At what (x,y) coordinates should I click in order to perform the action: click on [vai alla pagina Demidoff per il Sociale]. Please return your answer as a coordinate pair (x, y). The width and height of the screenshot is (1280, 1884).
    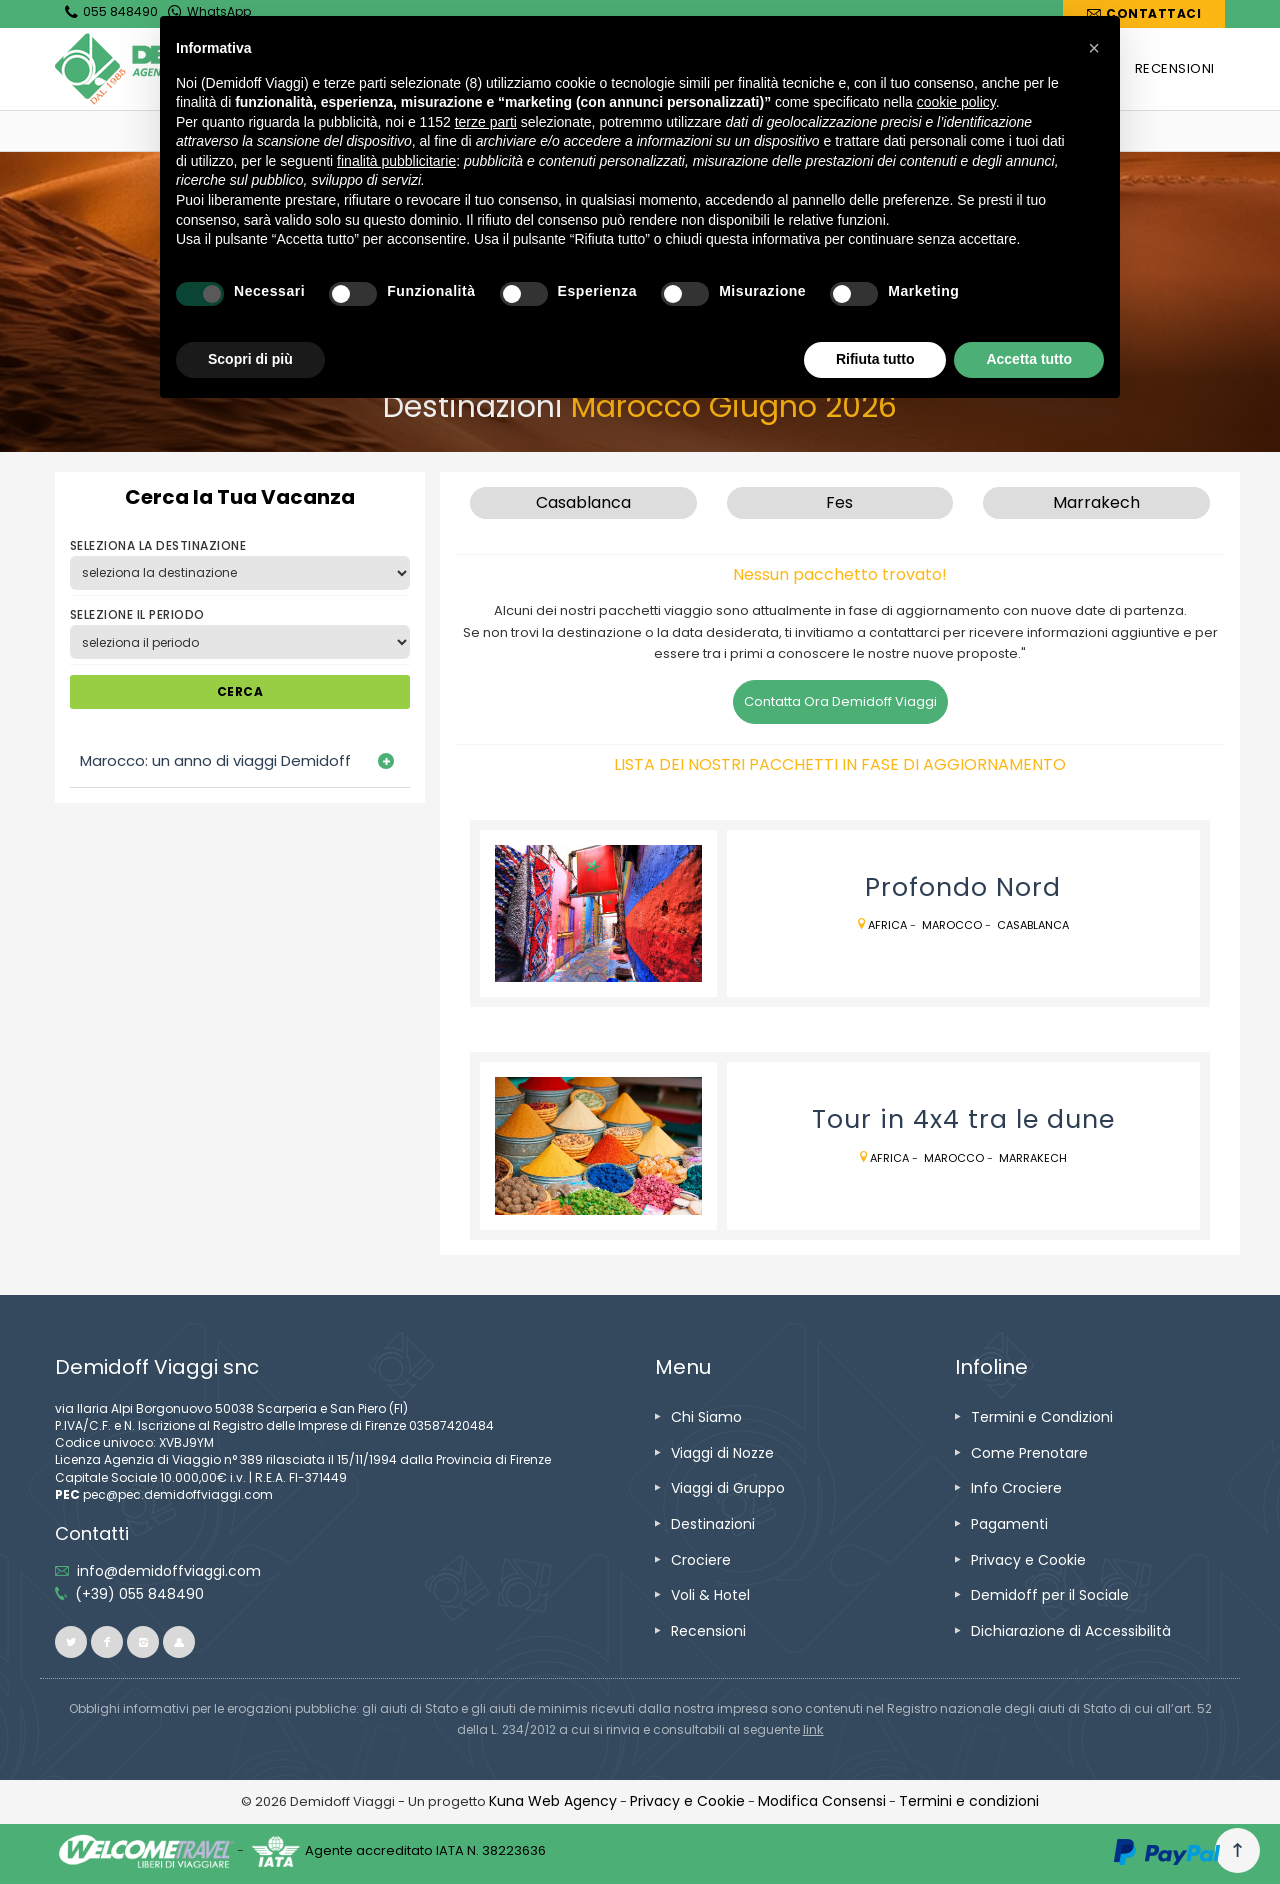
    Looking at the image, I should click on (1050, 1595).